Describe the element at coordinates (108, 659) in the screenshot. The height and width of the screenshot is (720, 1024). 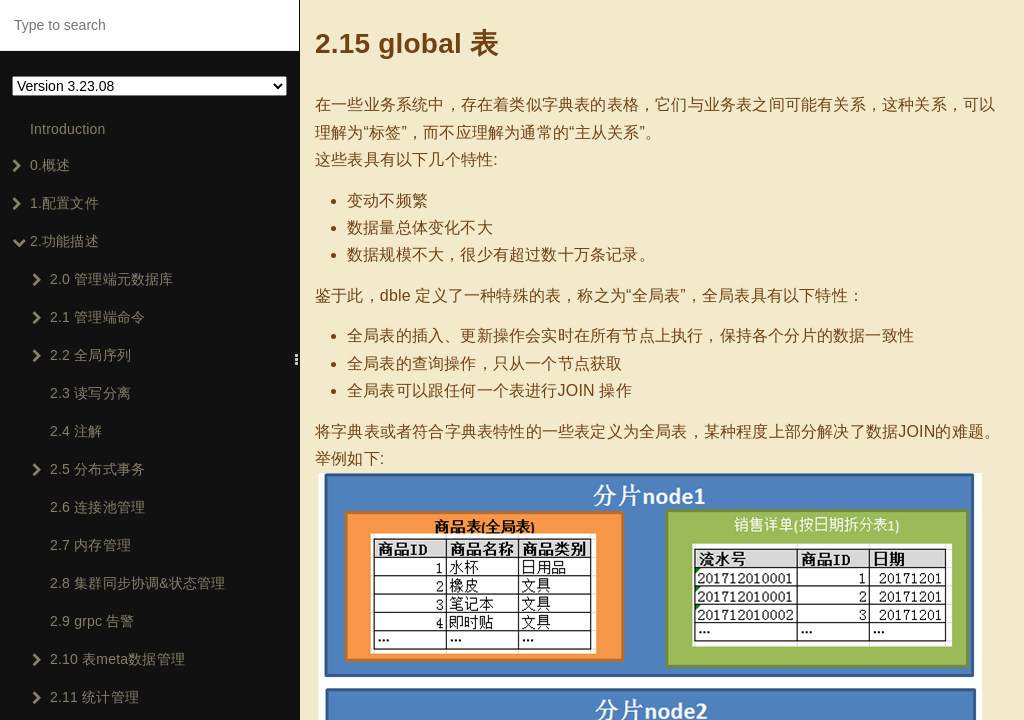
I see `2.10 表meta数据管理` at that location.